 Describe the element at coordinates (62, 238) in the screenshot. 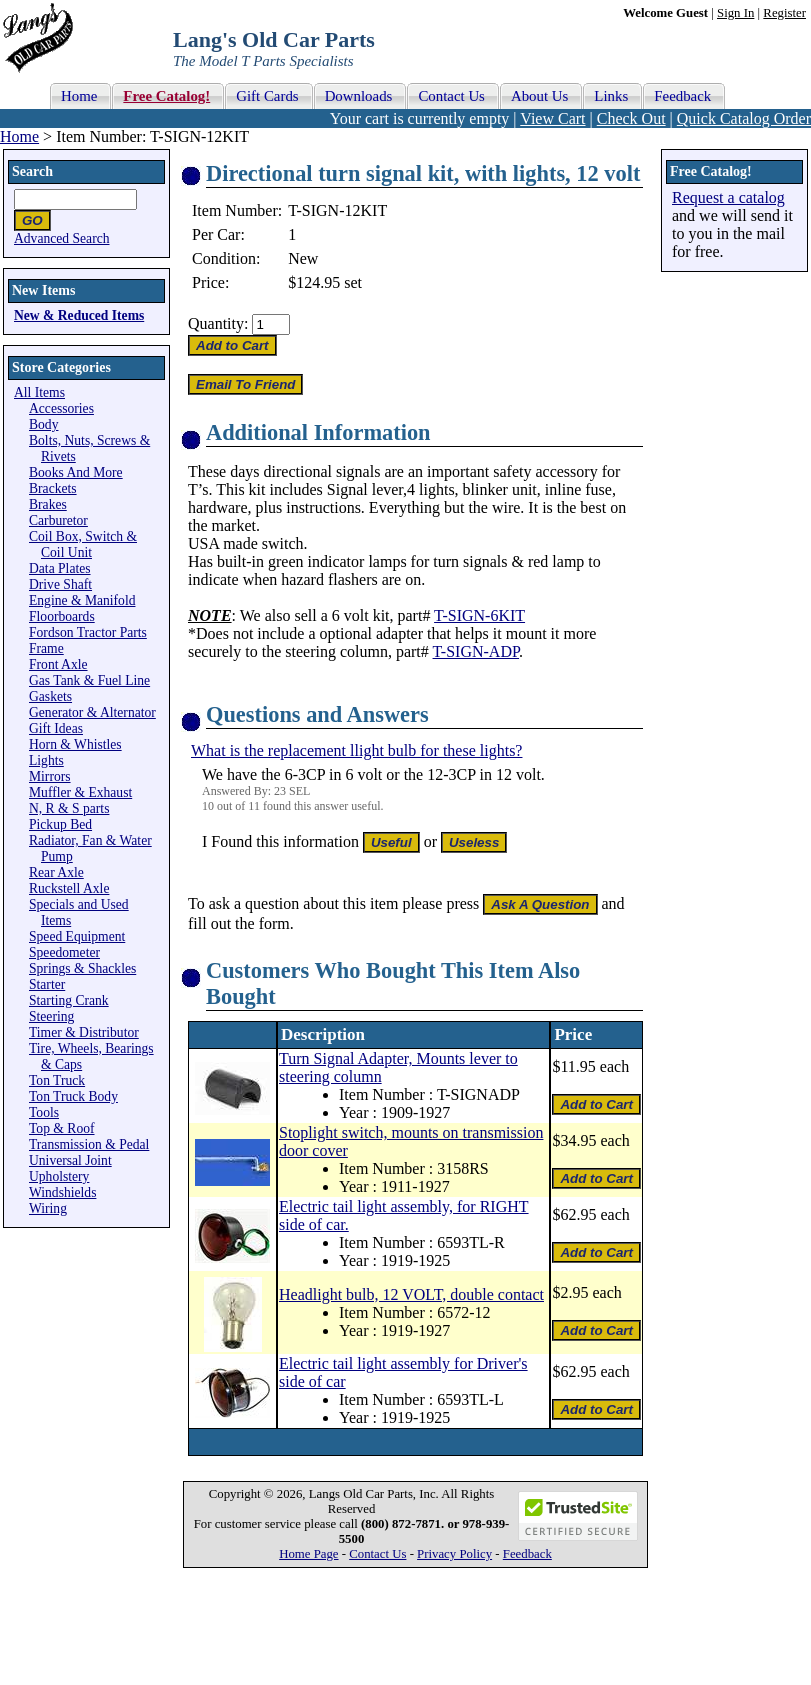

I see `Advanced Search` at that location.